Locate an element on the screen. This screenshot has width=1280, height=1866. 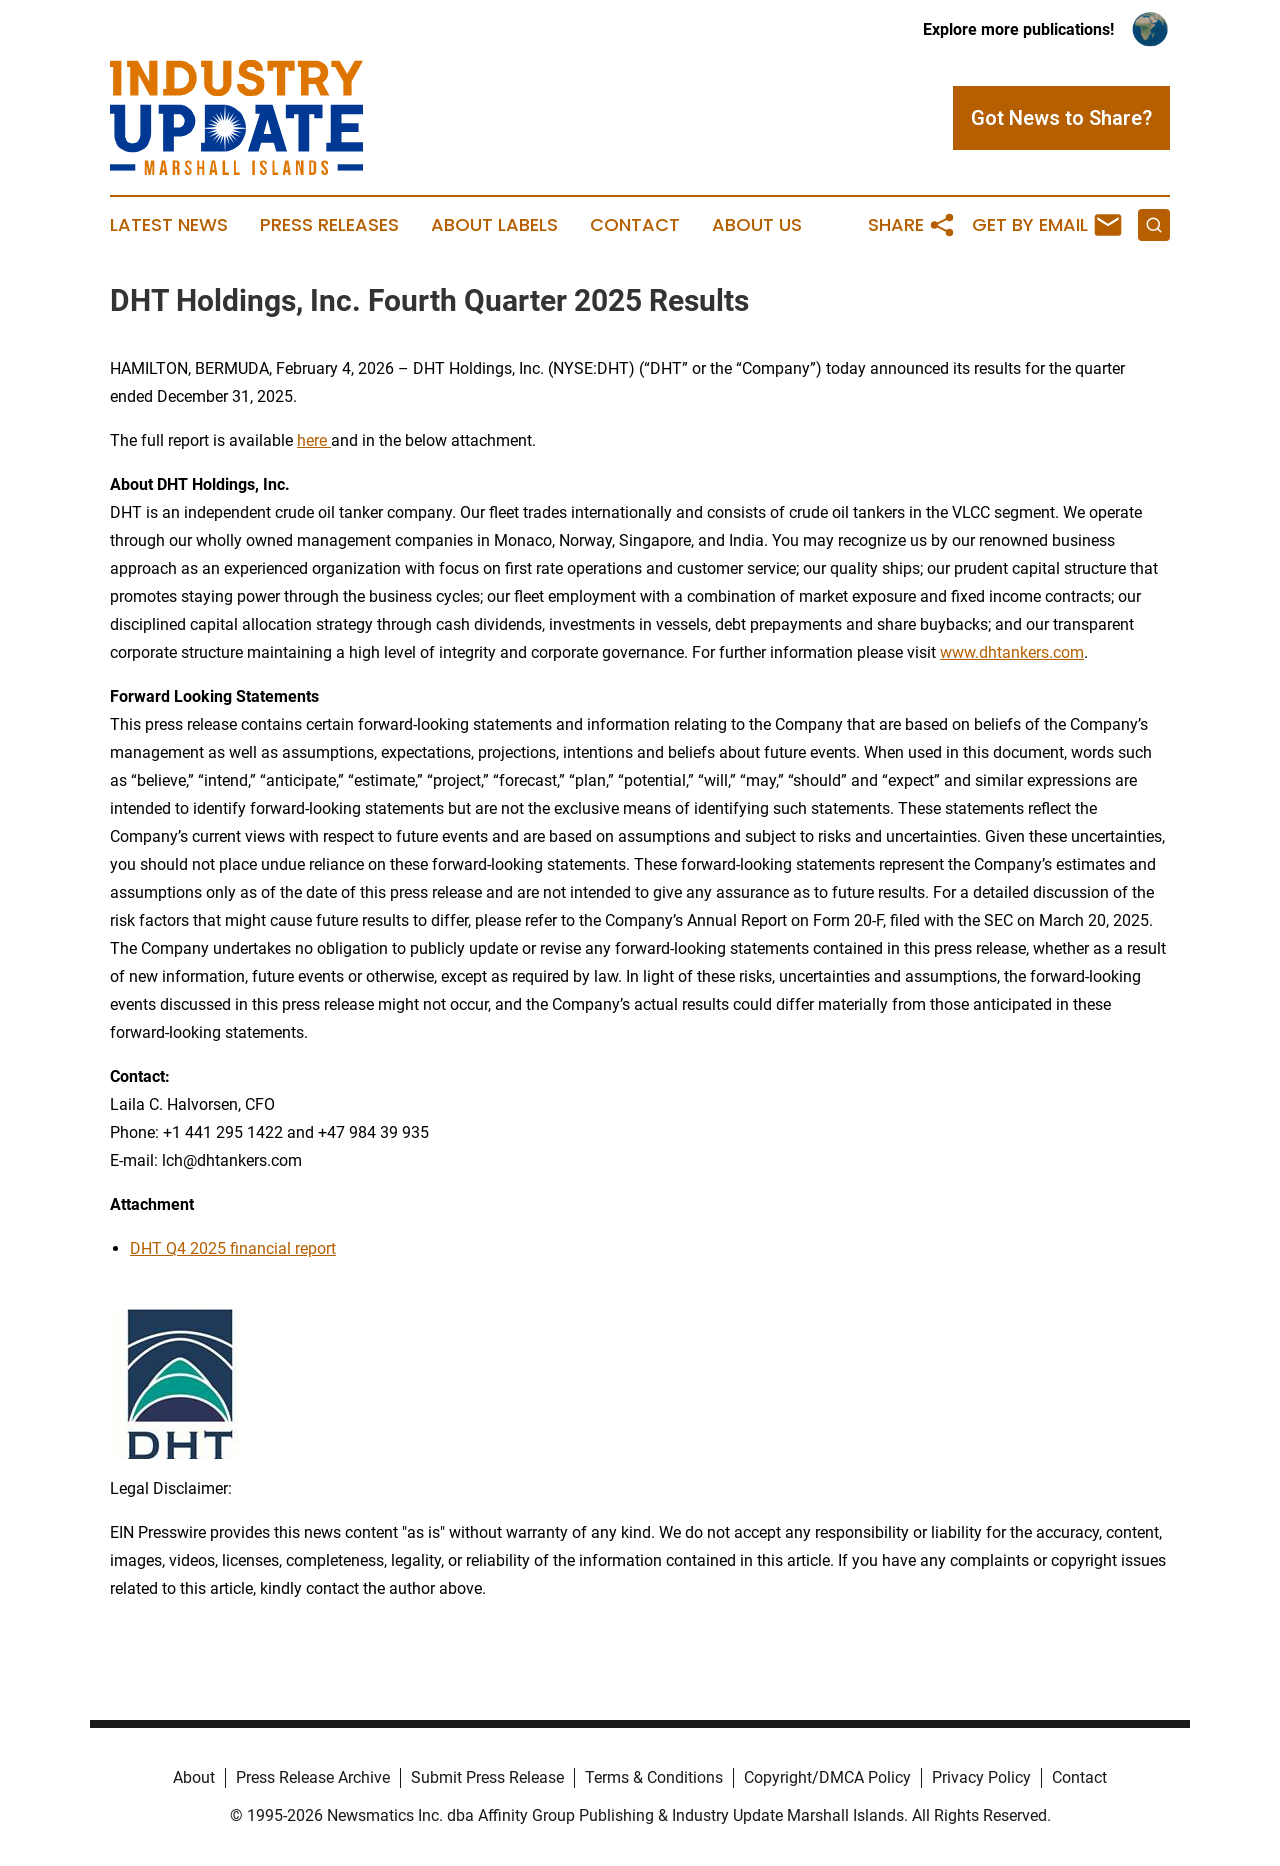
DHT Q4 2025 financial report is located at coordinates (233, 1248).